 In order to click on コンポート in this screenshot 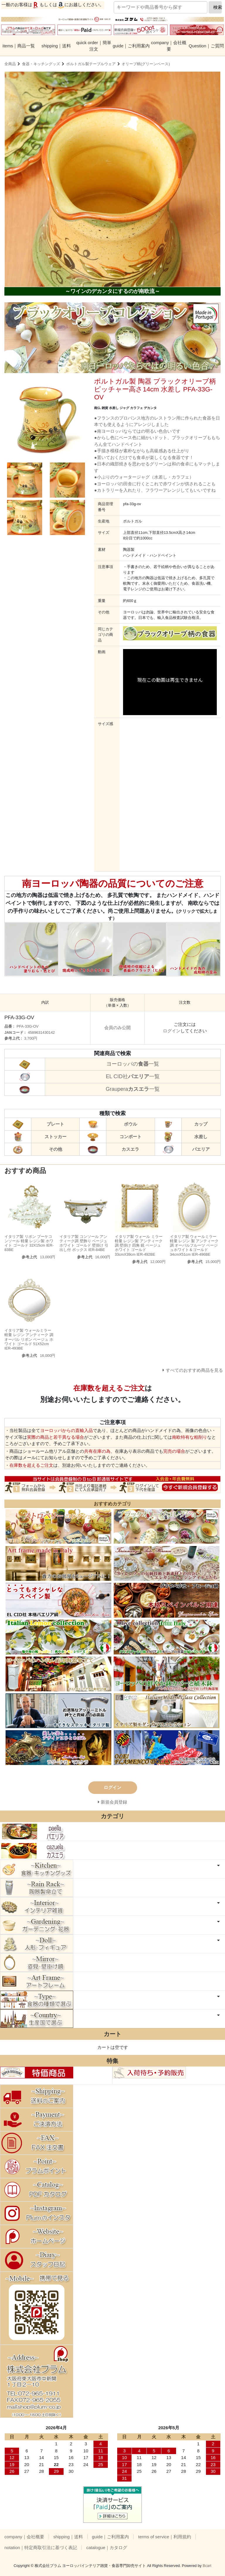, I will do `click(131, 1136)`.